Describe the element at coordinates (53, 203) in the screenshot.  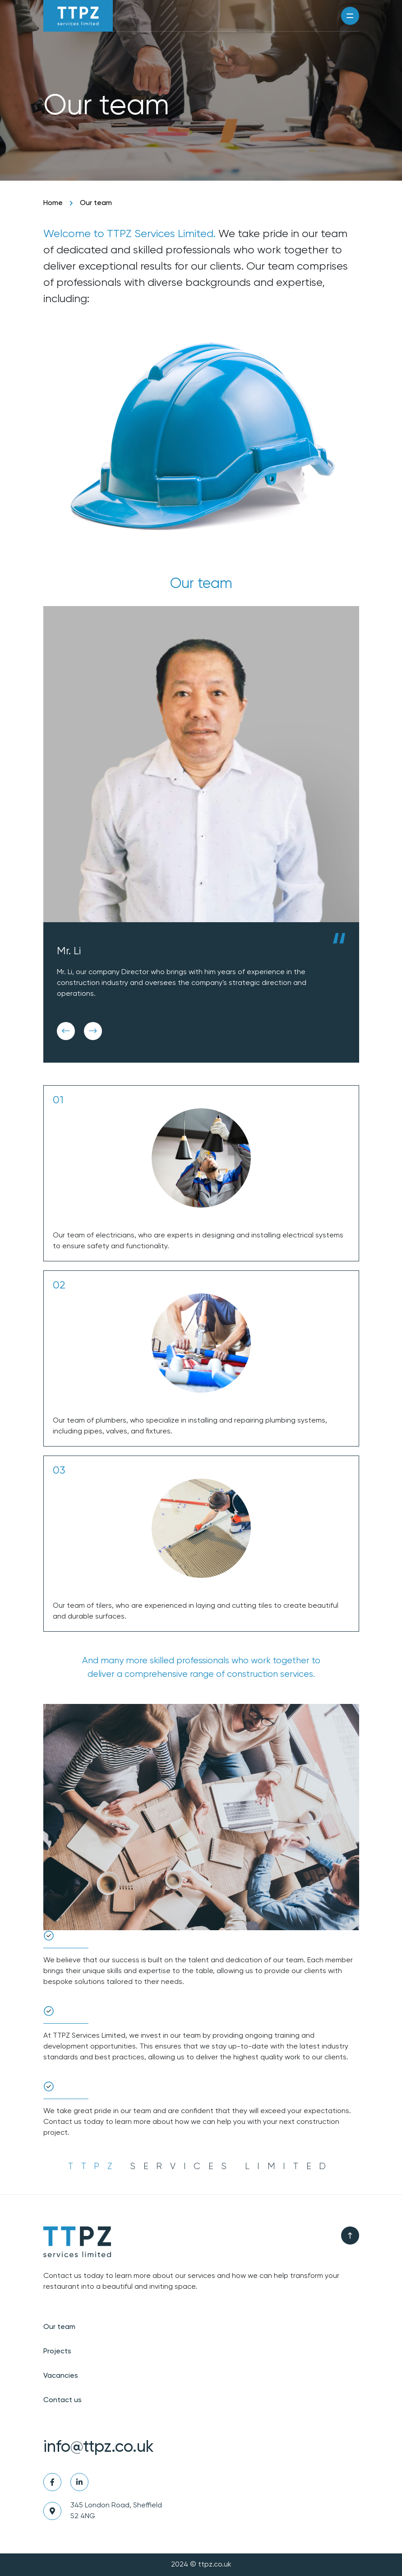
I see `Home` at that location.